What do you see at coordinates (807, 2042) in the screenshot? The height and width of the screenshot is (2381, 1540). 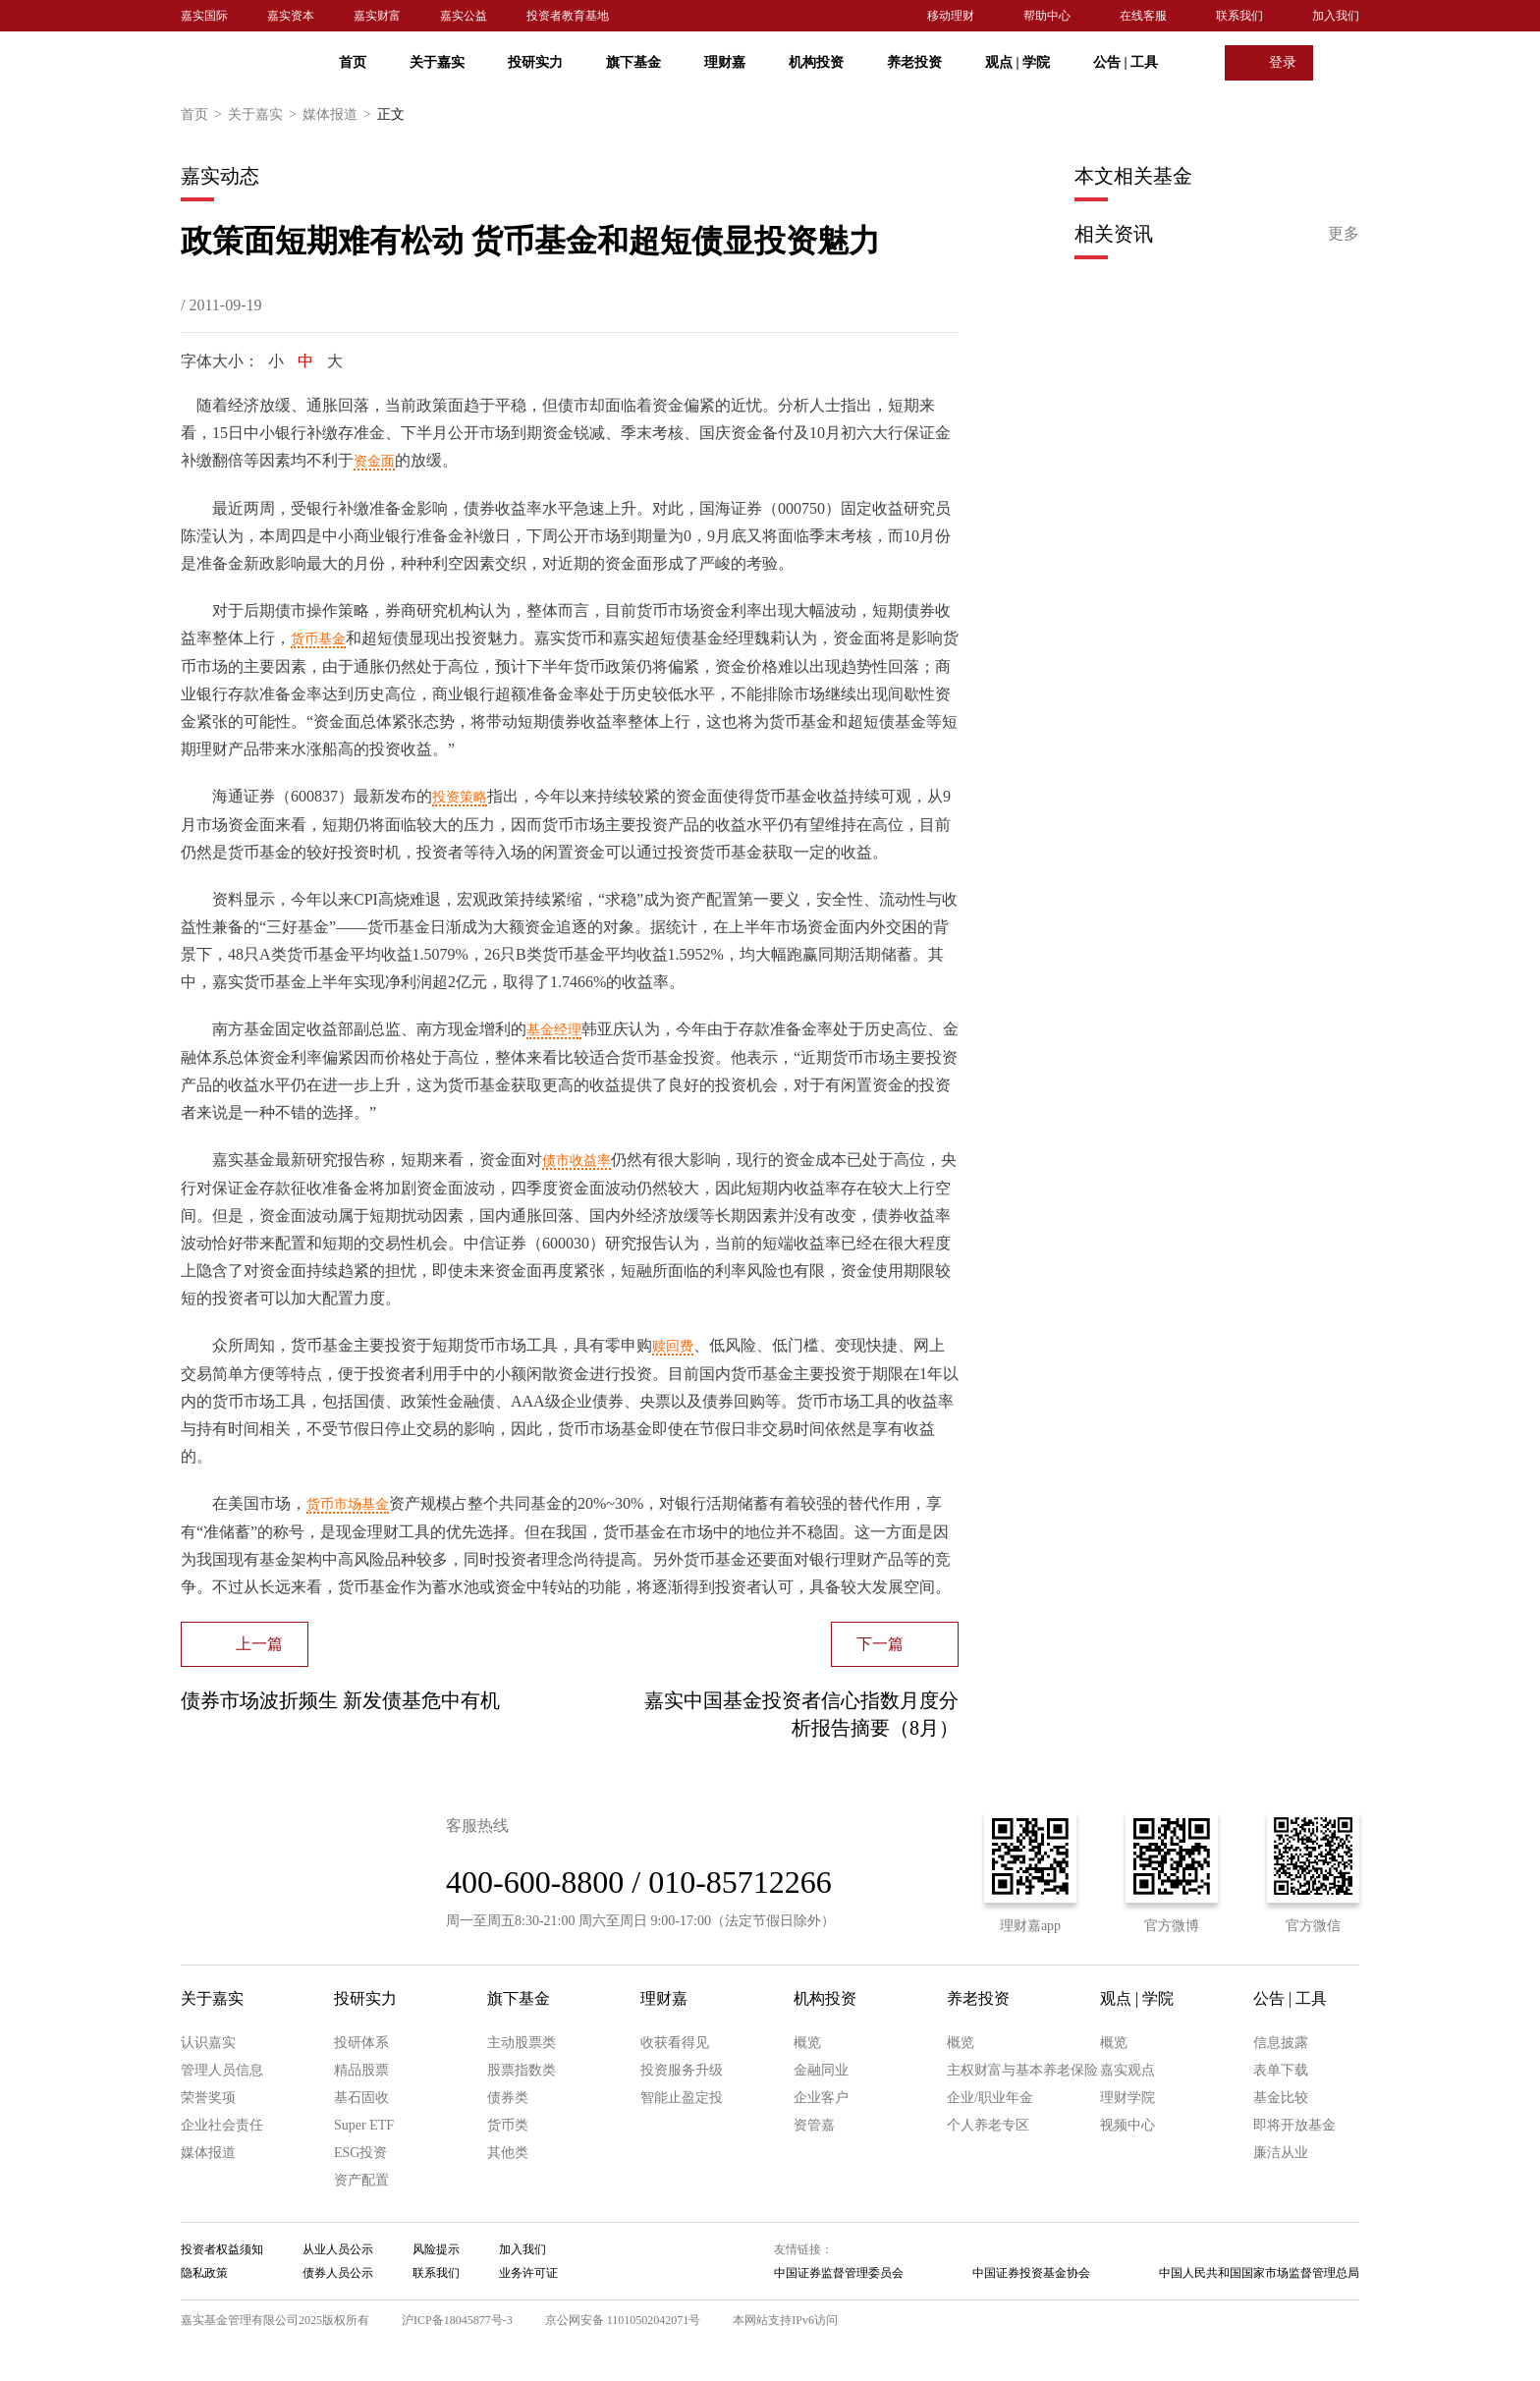 I see `概览` at bounding box center [807, 2042].